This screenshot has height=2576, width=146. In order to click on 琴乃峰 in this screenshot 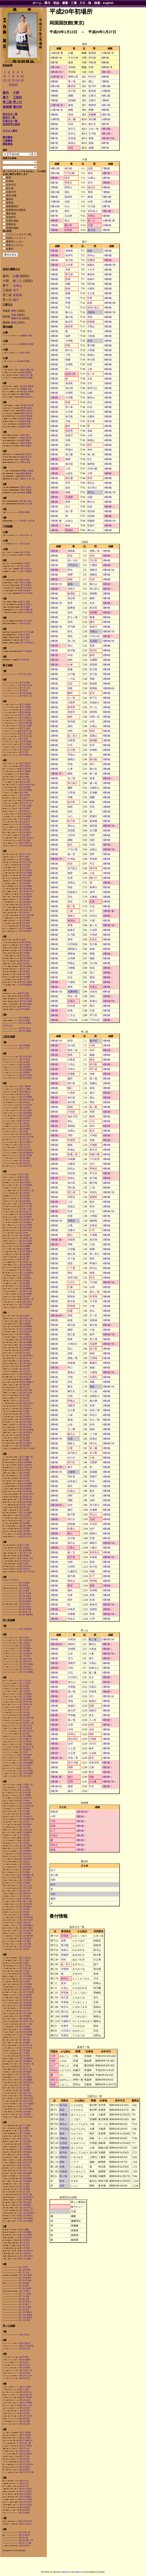, I will do `click(71, 626)`.